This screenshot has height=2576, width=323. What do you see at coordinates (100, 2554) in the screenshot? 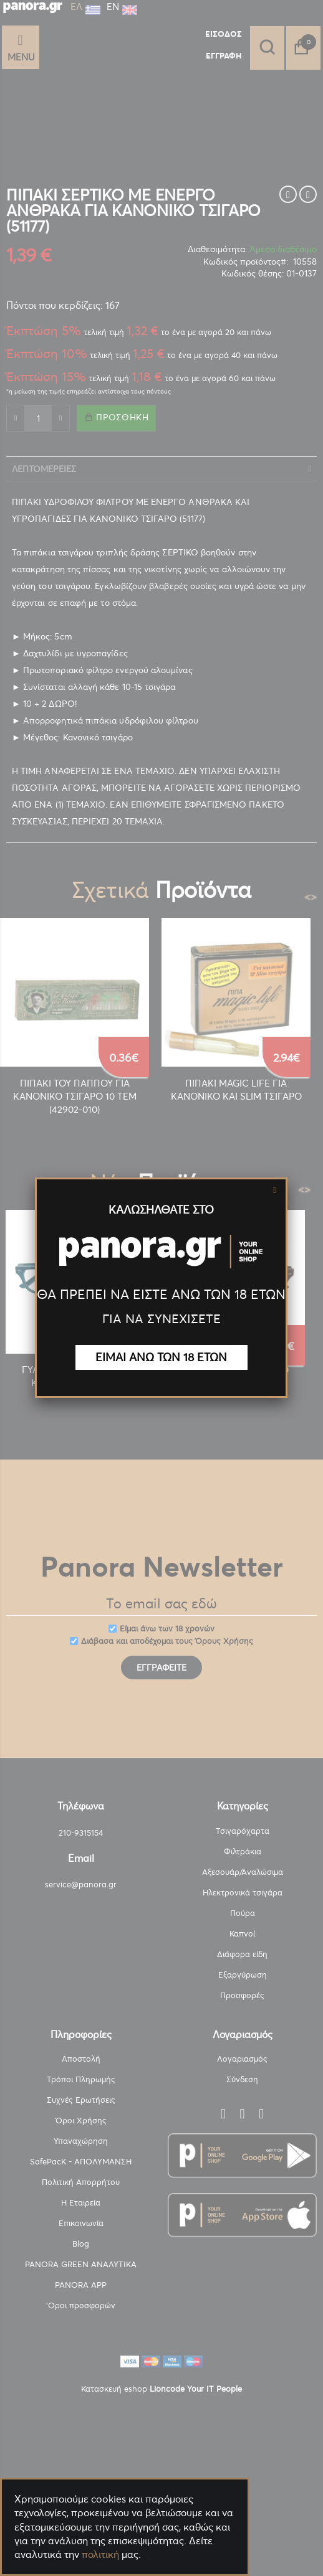
I see `πολιτική` at bounding box center [100, 2554].